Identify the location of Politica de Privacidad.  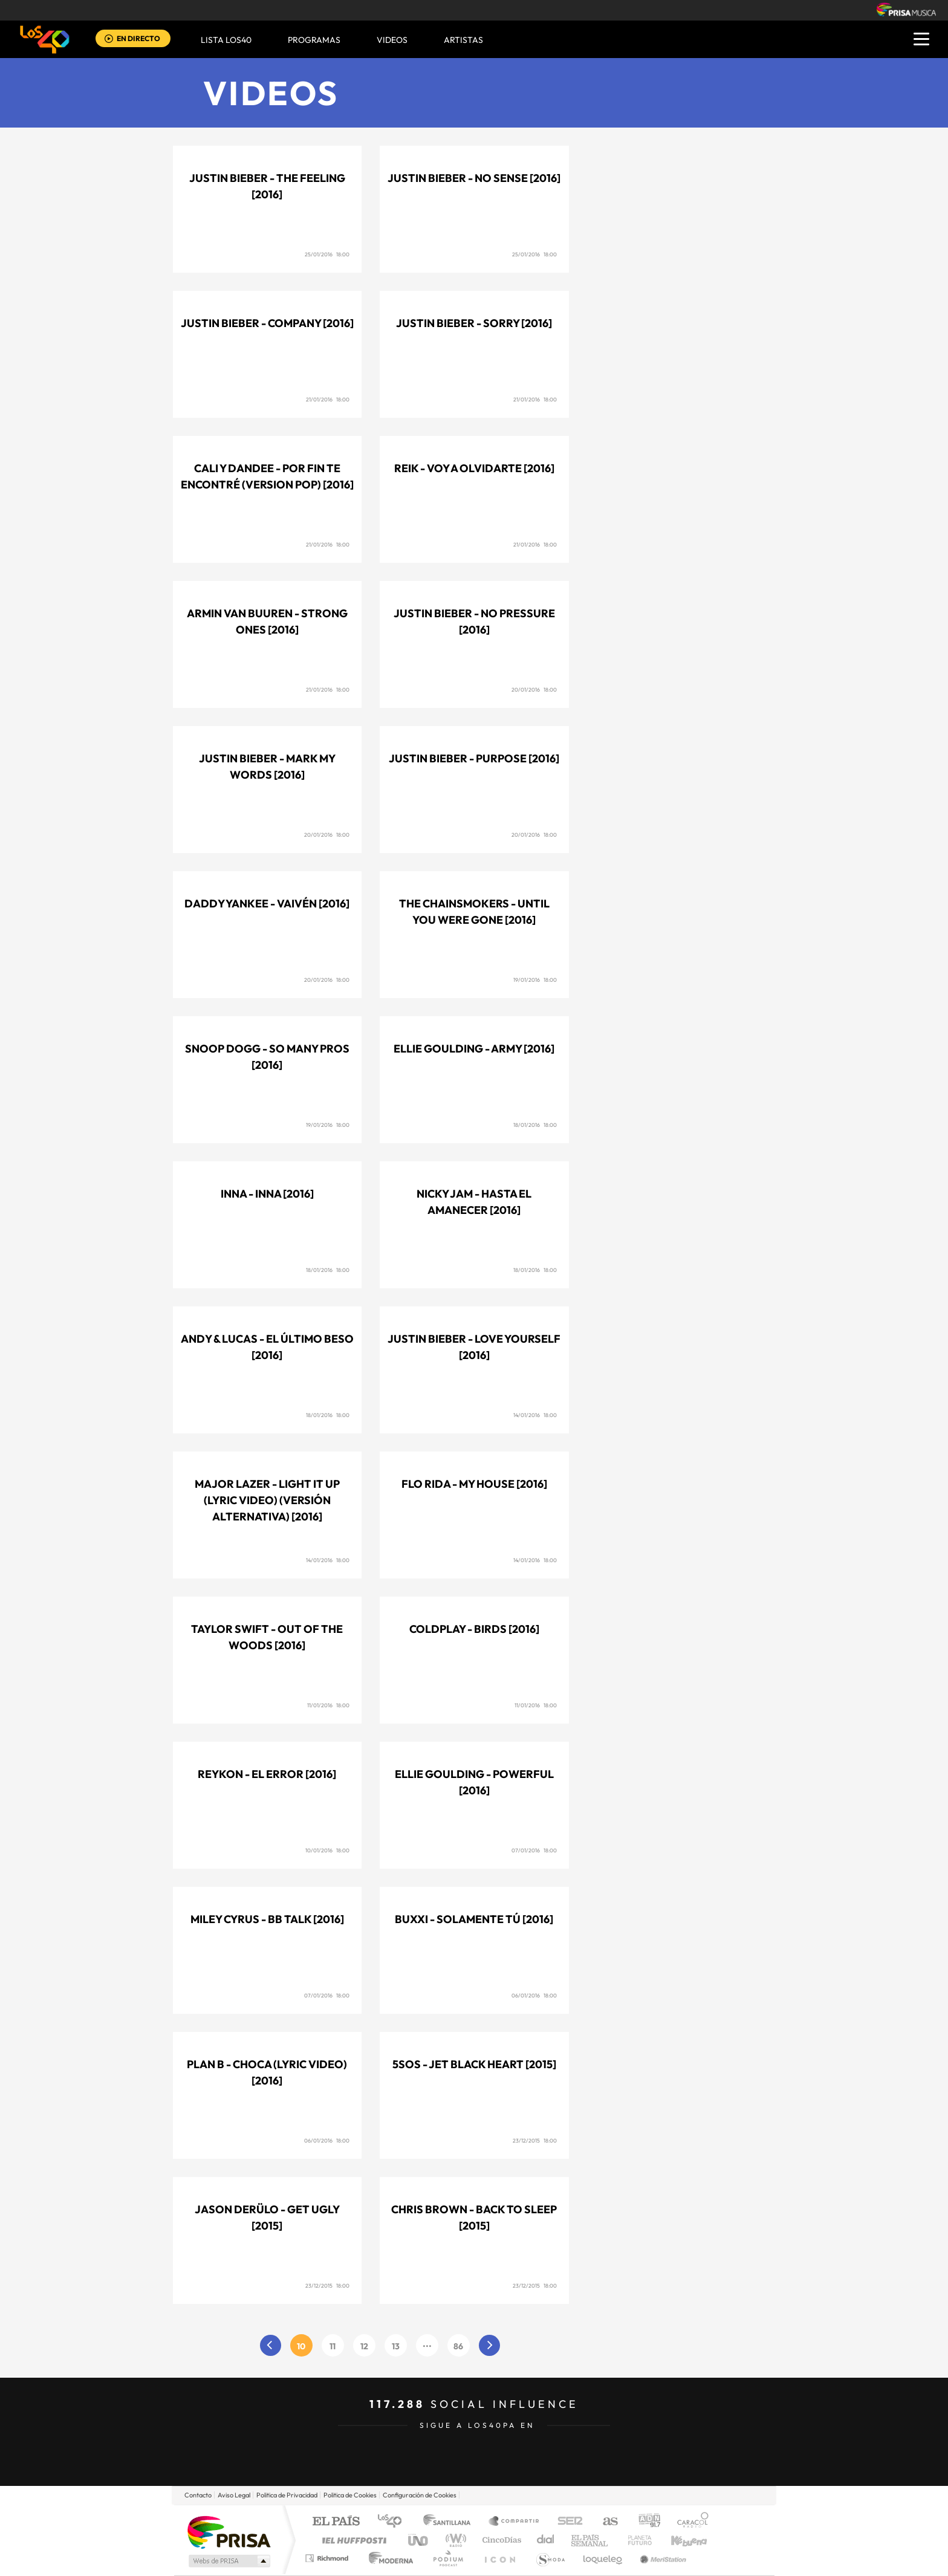
(286, 2495).